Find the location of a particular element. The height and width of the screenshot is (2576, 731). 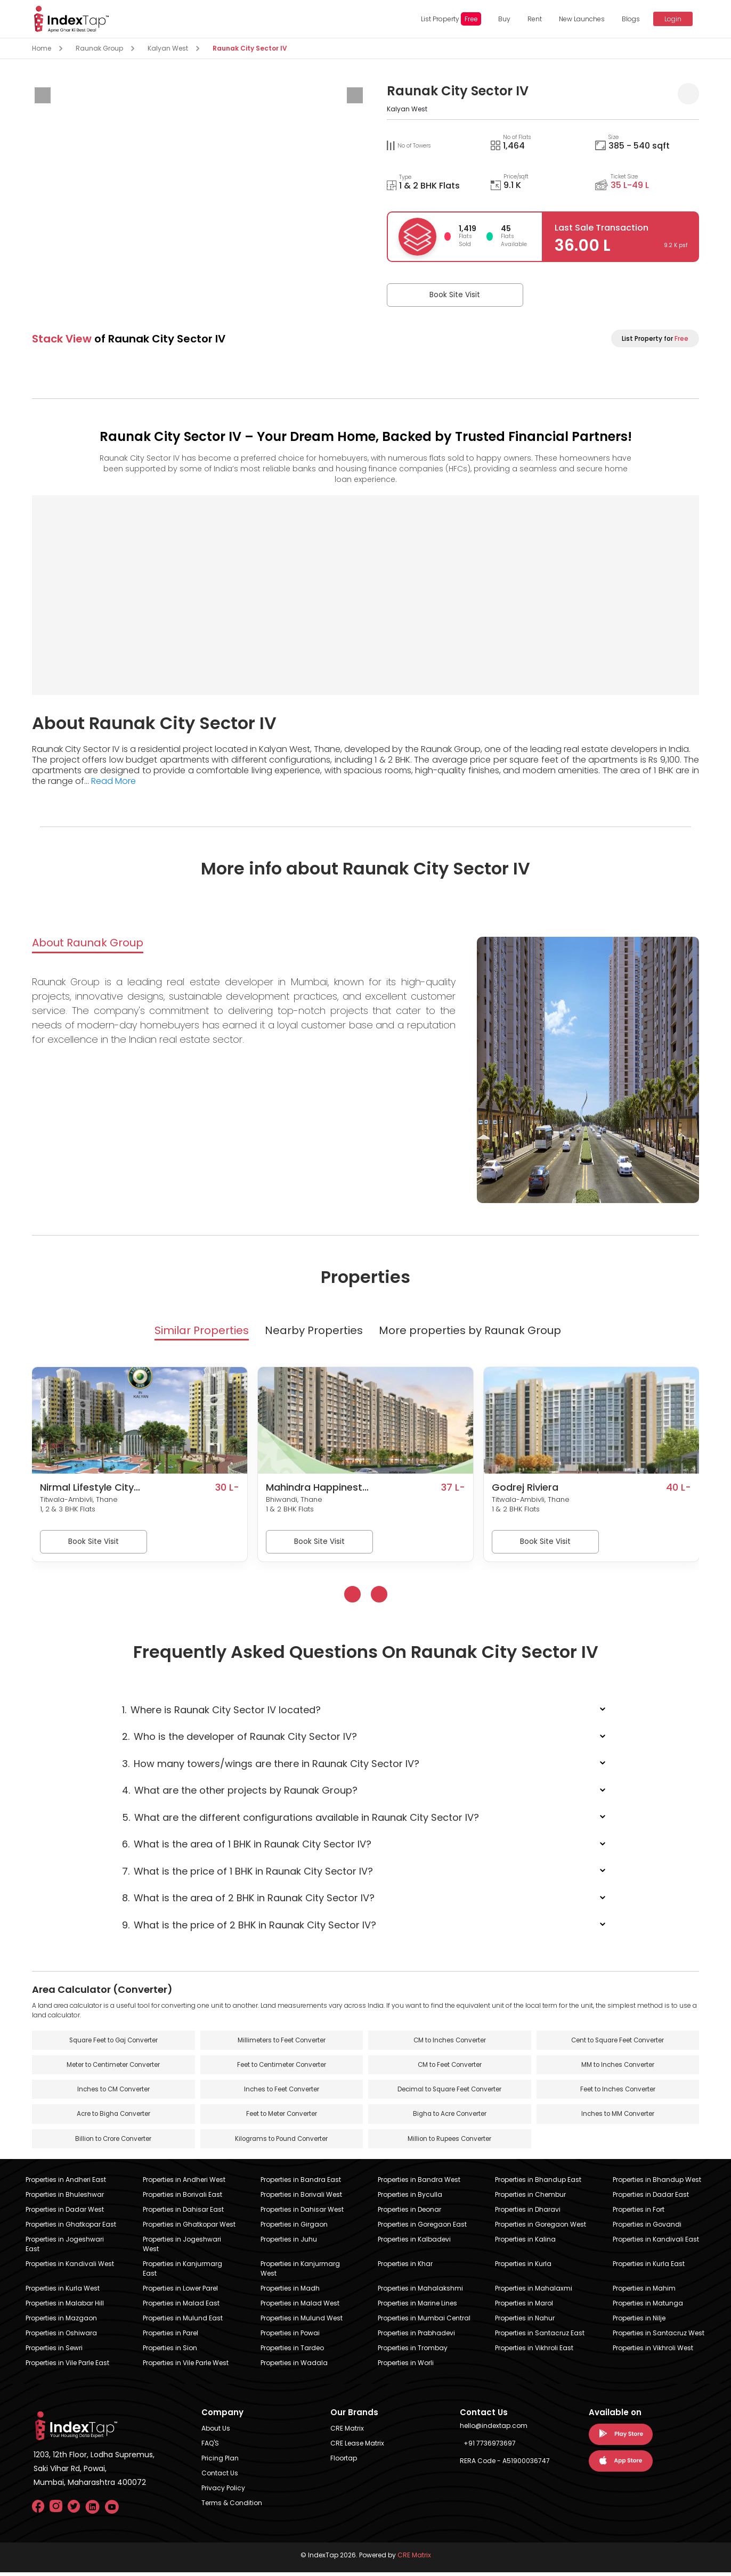

Properties in Juhu is located at coordinates (289, 2242).